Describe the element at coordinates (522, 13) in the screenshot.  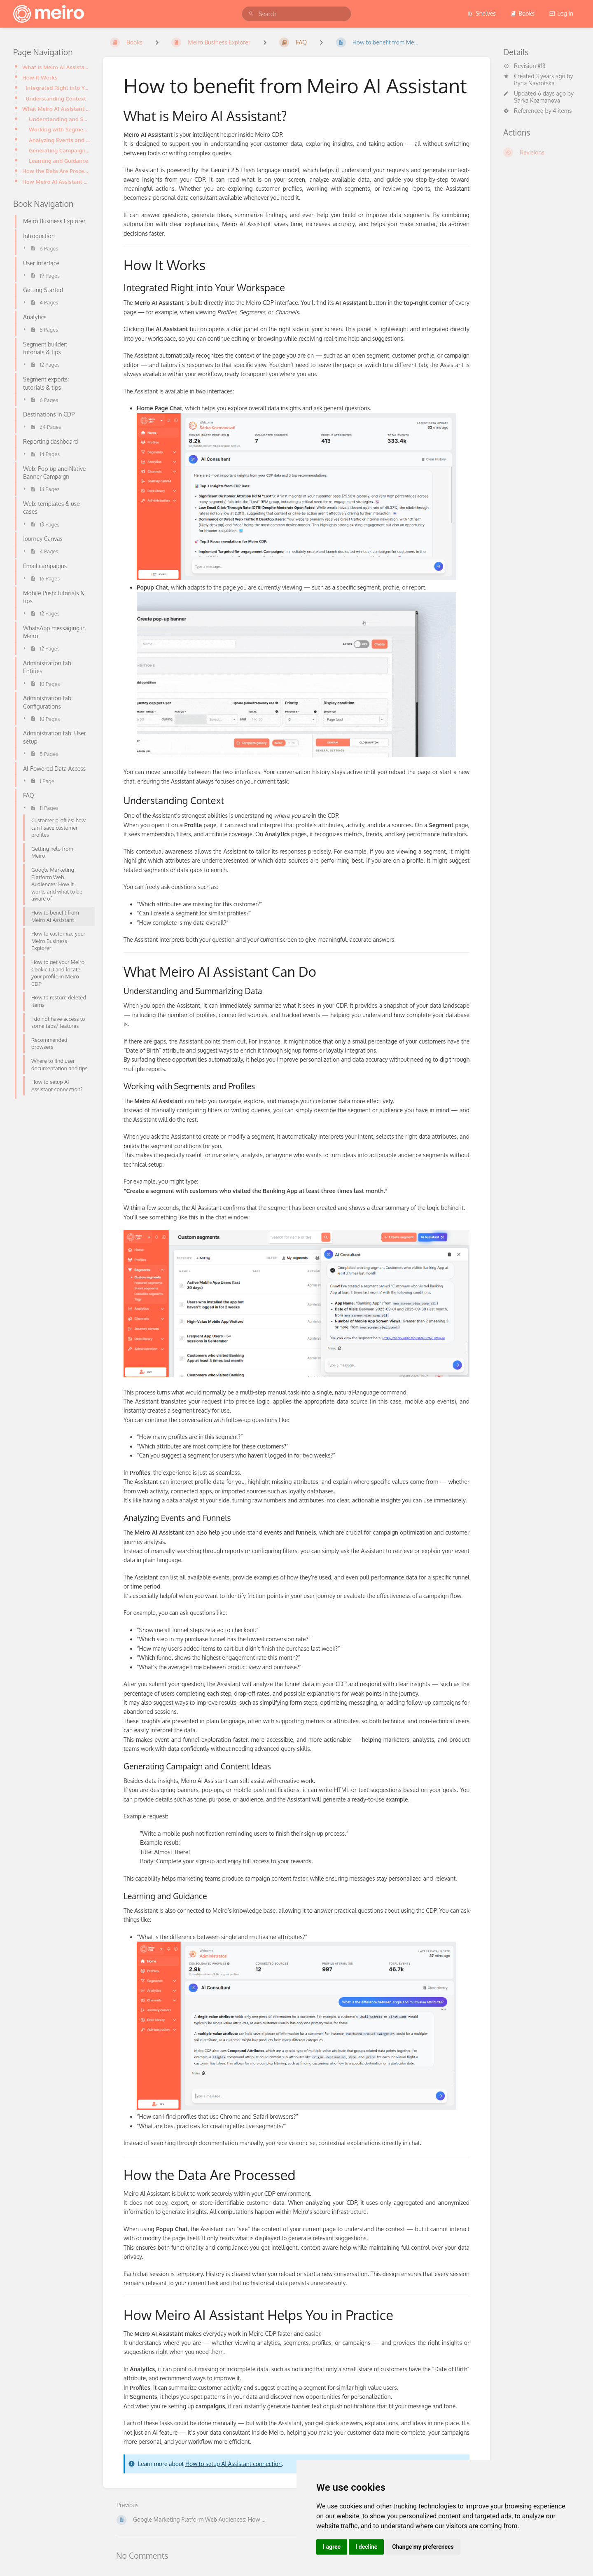
I see `Books` at that location.